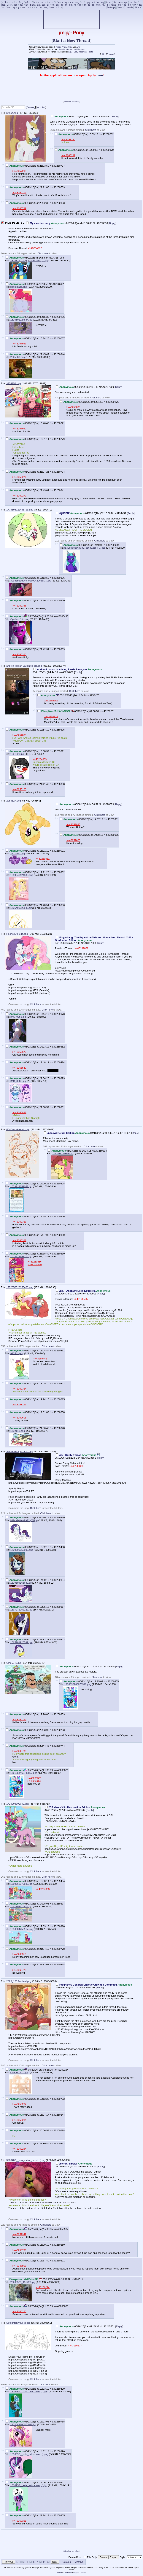 This screenshot has width=143, height=2576. I want to click on 43259438, so click(59, 1547).